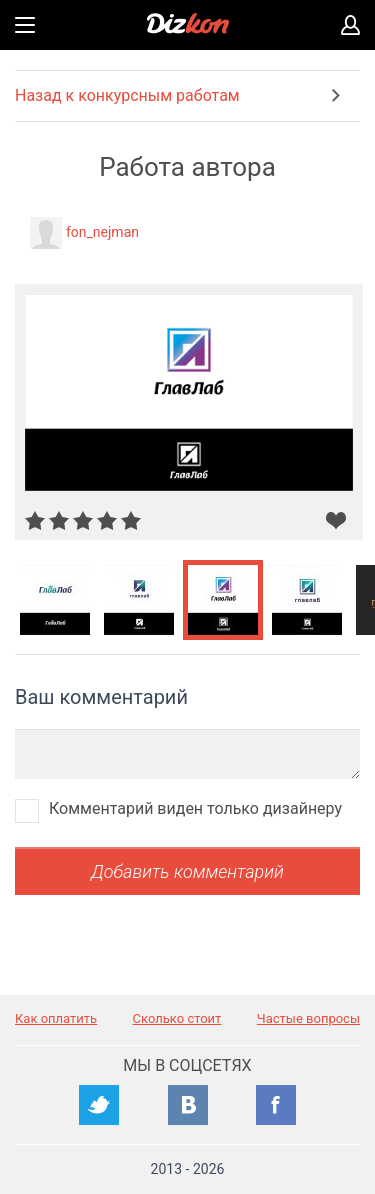  I want to click on fon_nejman, so click(102, 232).